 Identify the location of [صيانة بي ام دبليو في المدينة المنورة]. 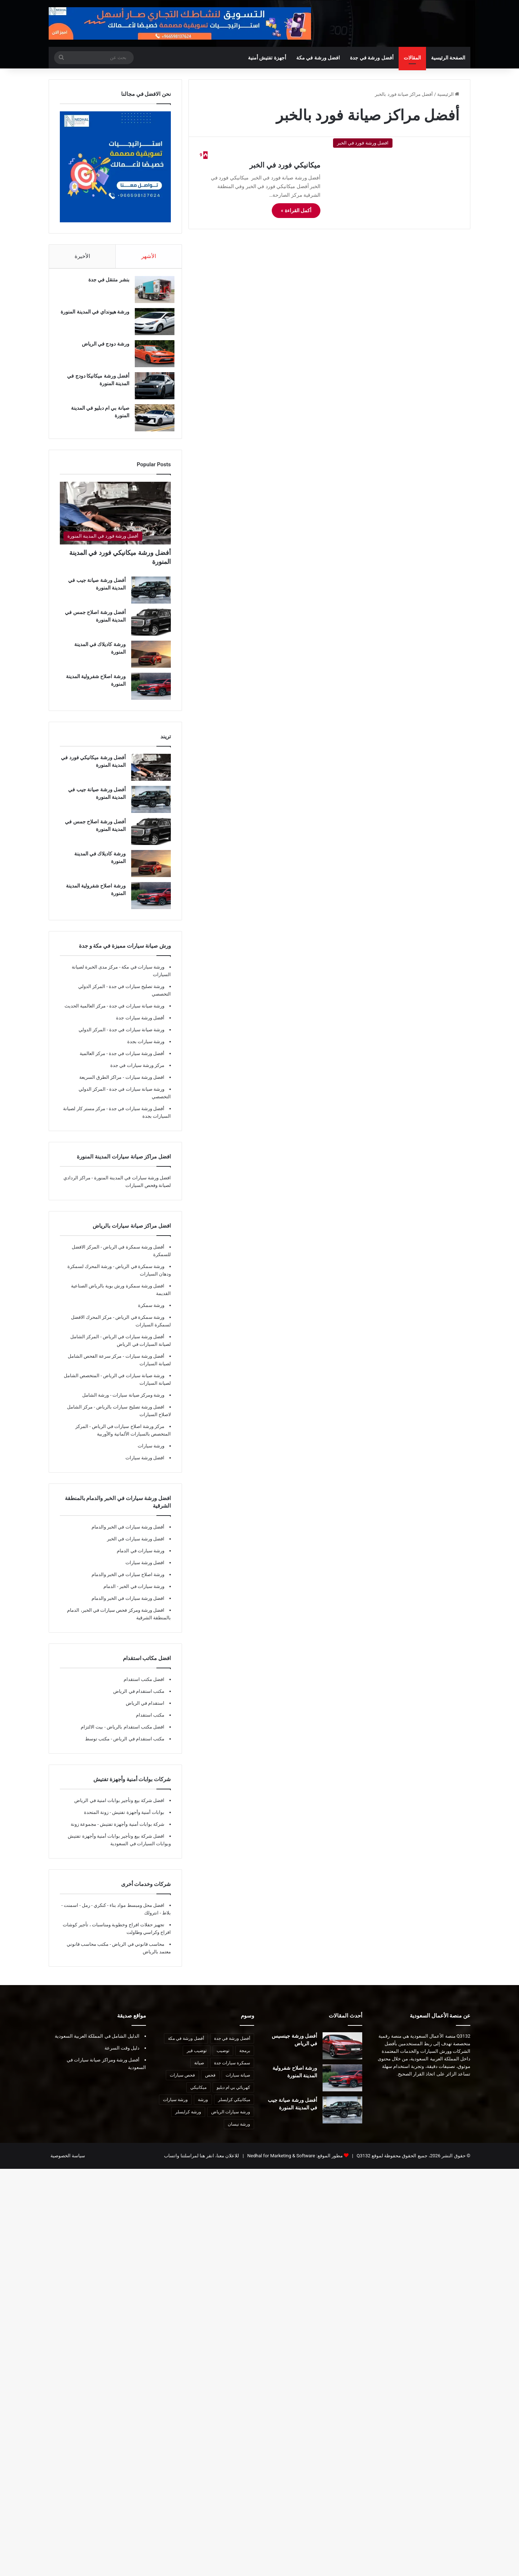
(151, 421).